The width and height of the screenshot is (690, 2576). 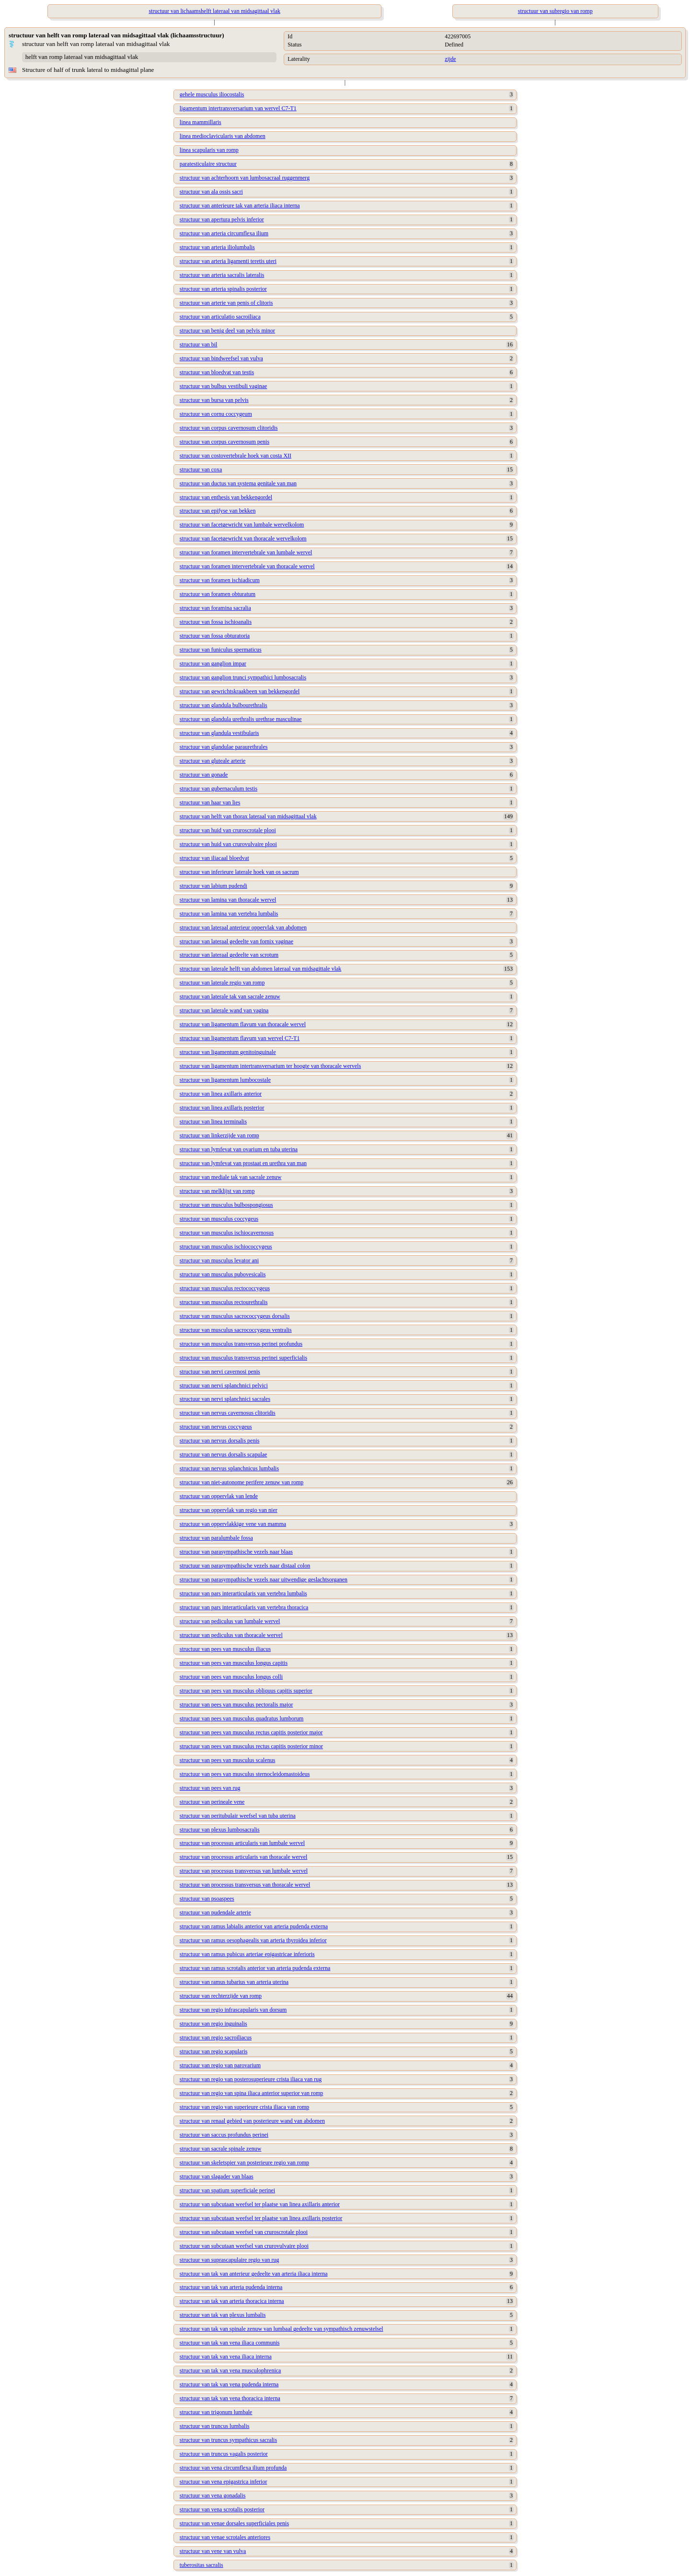 I want to click on structuur van regio scapularis, so click(x=214, y=2051).